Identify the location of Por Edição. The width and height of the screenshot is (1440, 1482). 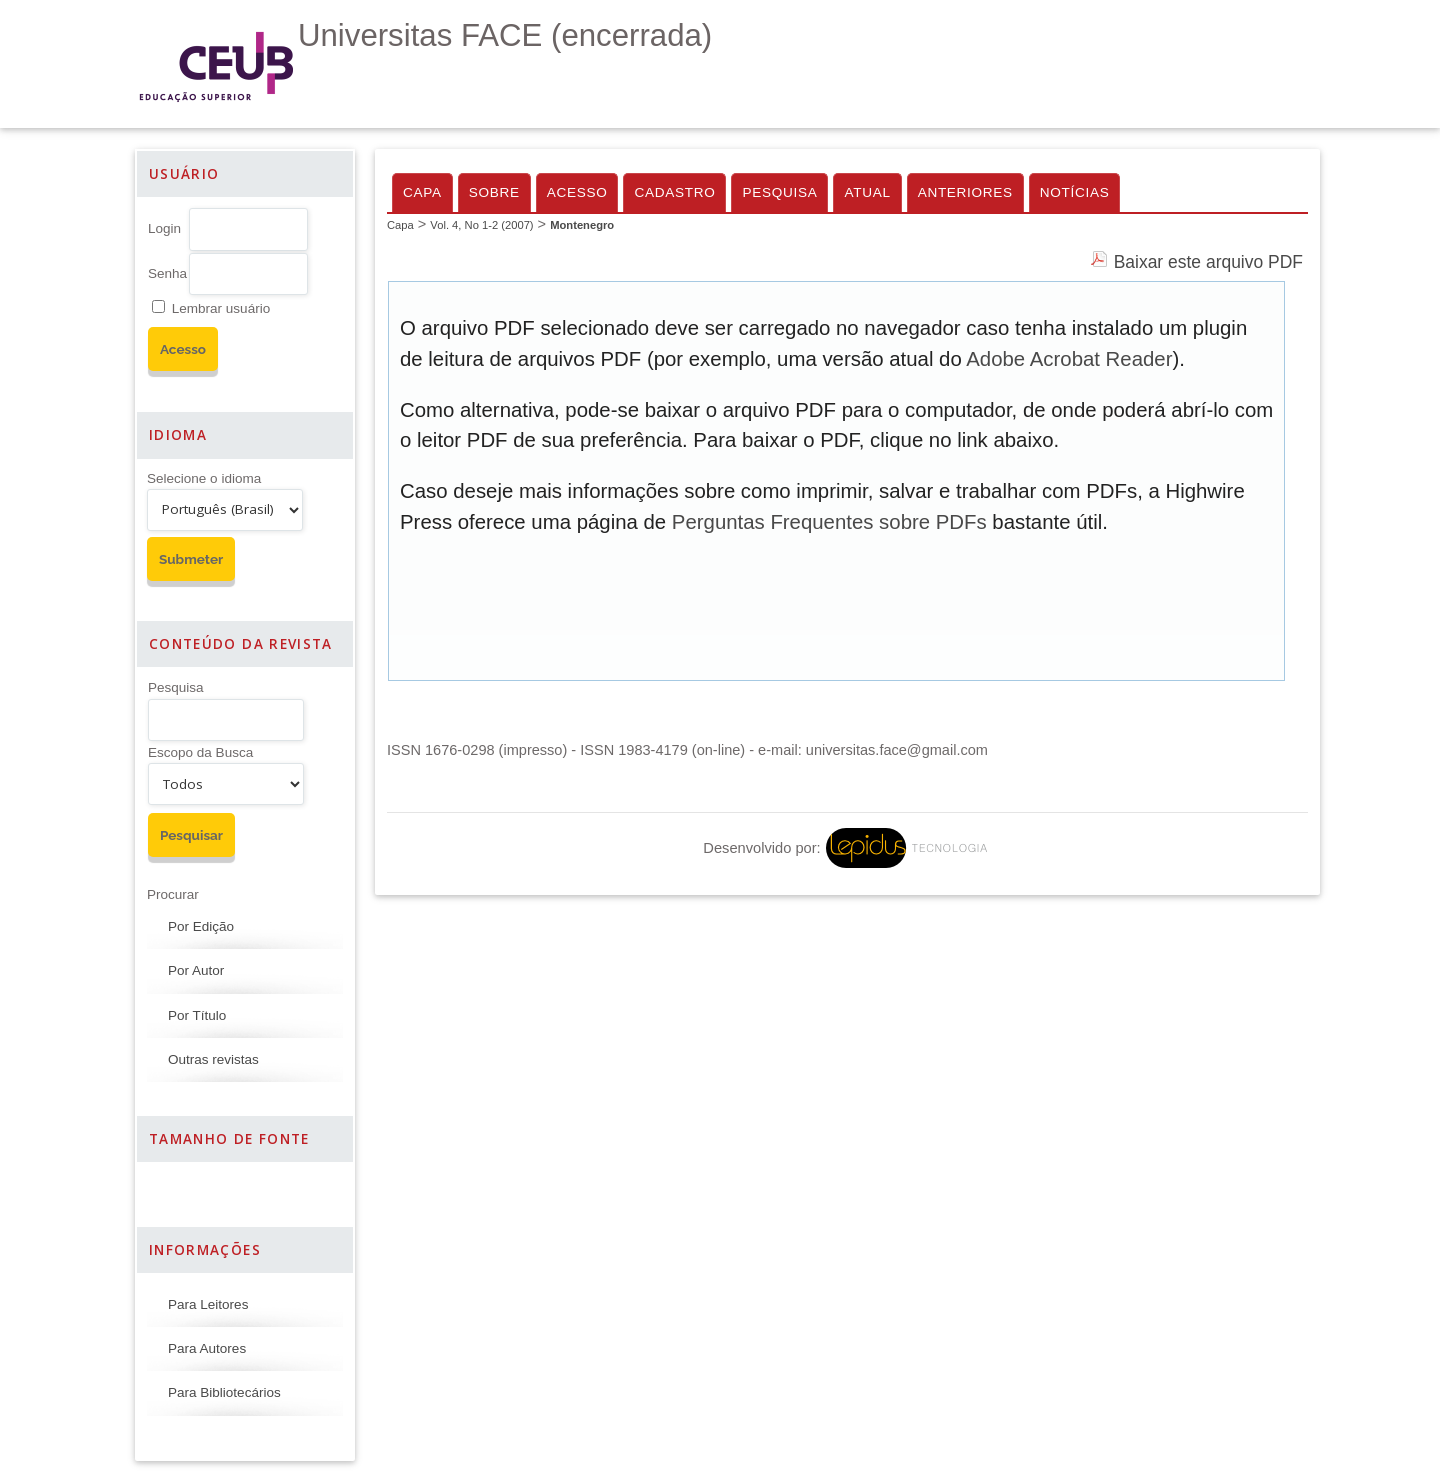
(201, 926).